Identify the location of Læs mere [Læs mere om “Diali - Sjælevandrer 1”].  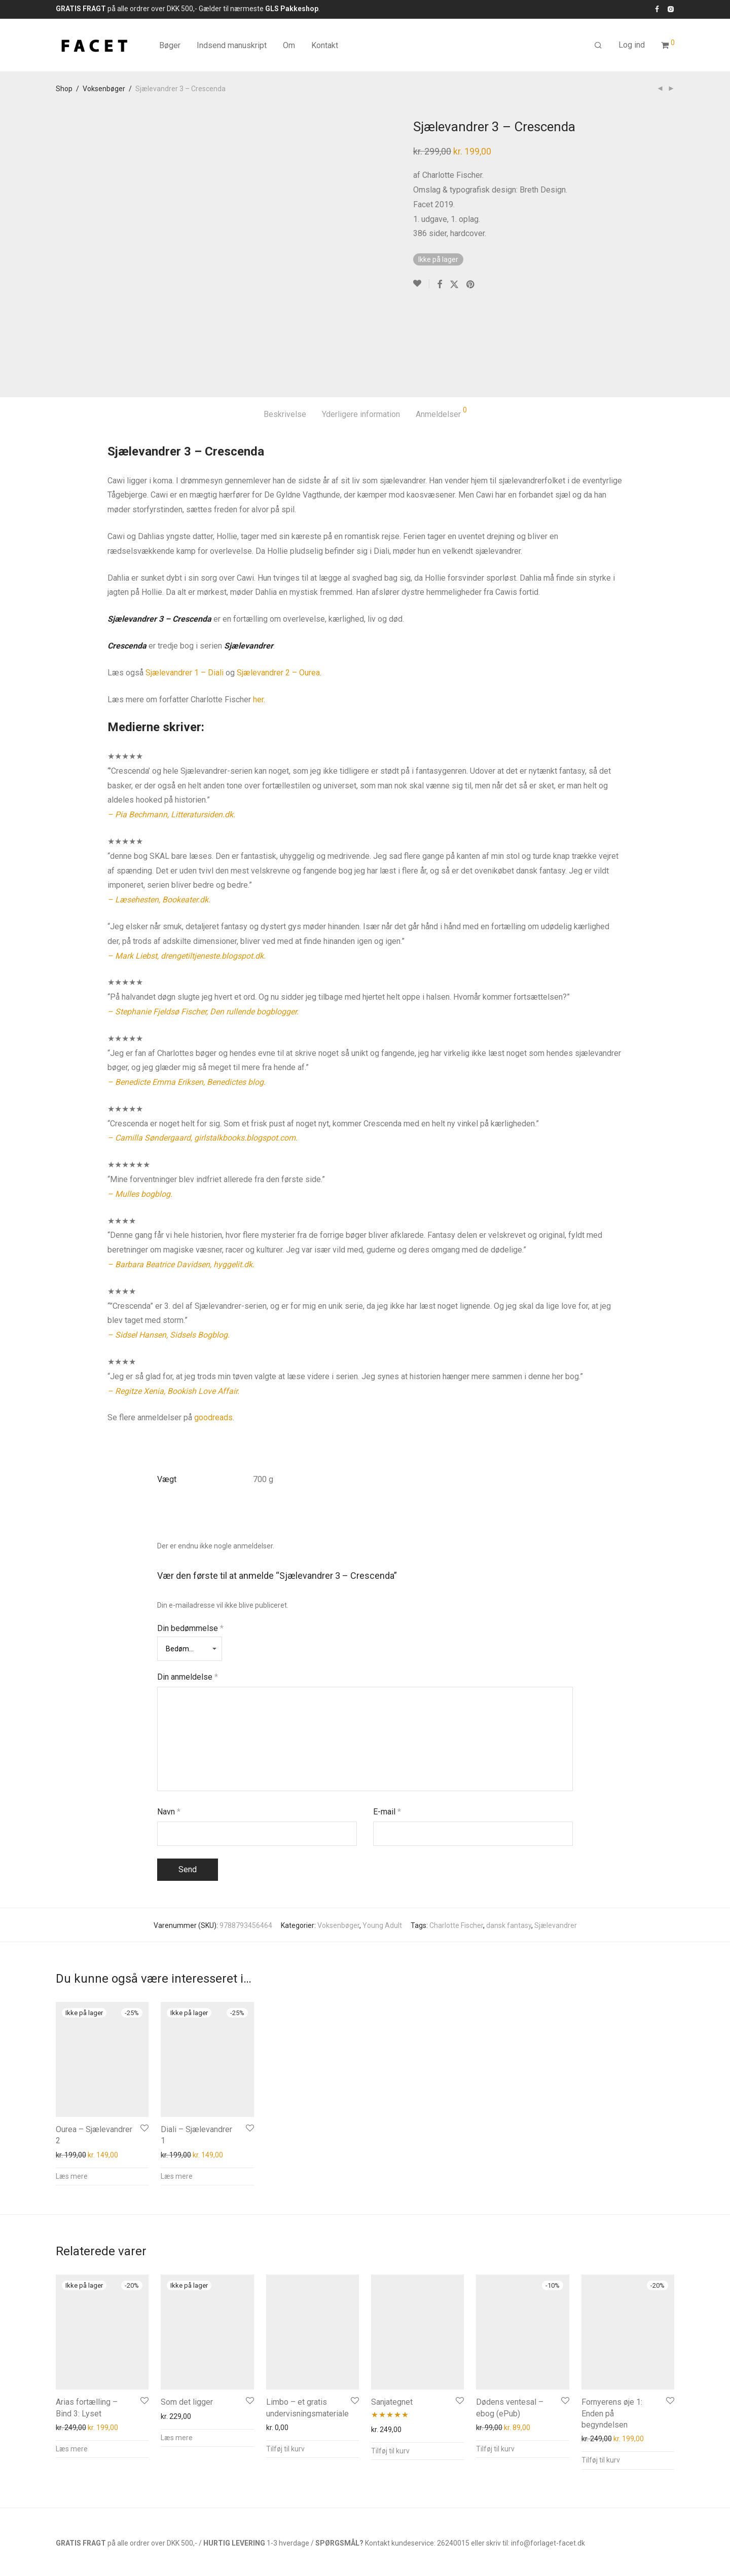
(177, 2099).